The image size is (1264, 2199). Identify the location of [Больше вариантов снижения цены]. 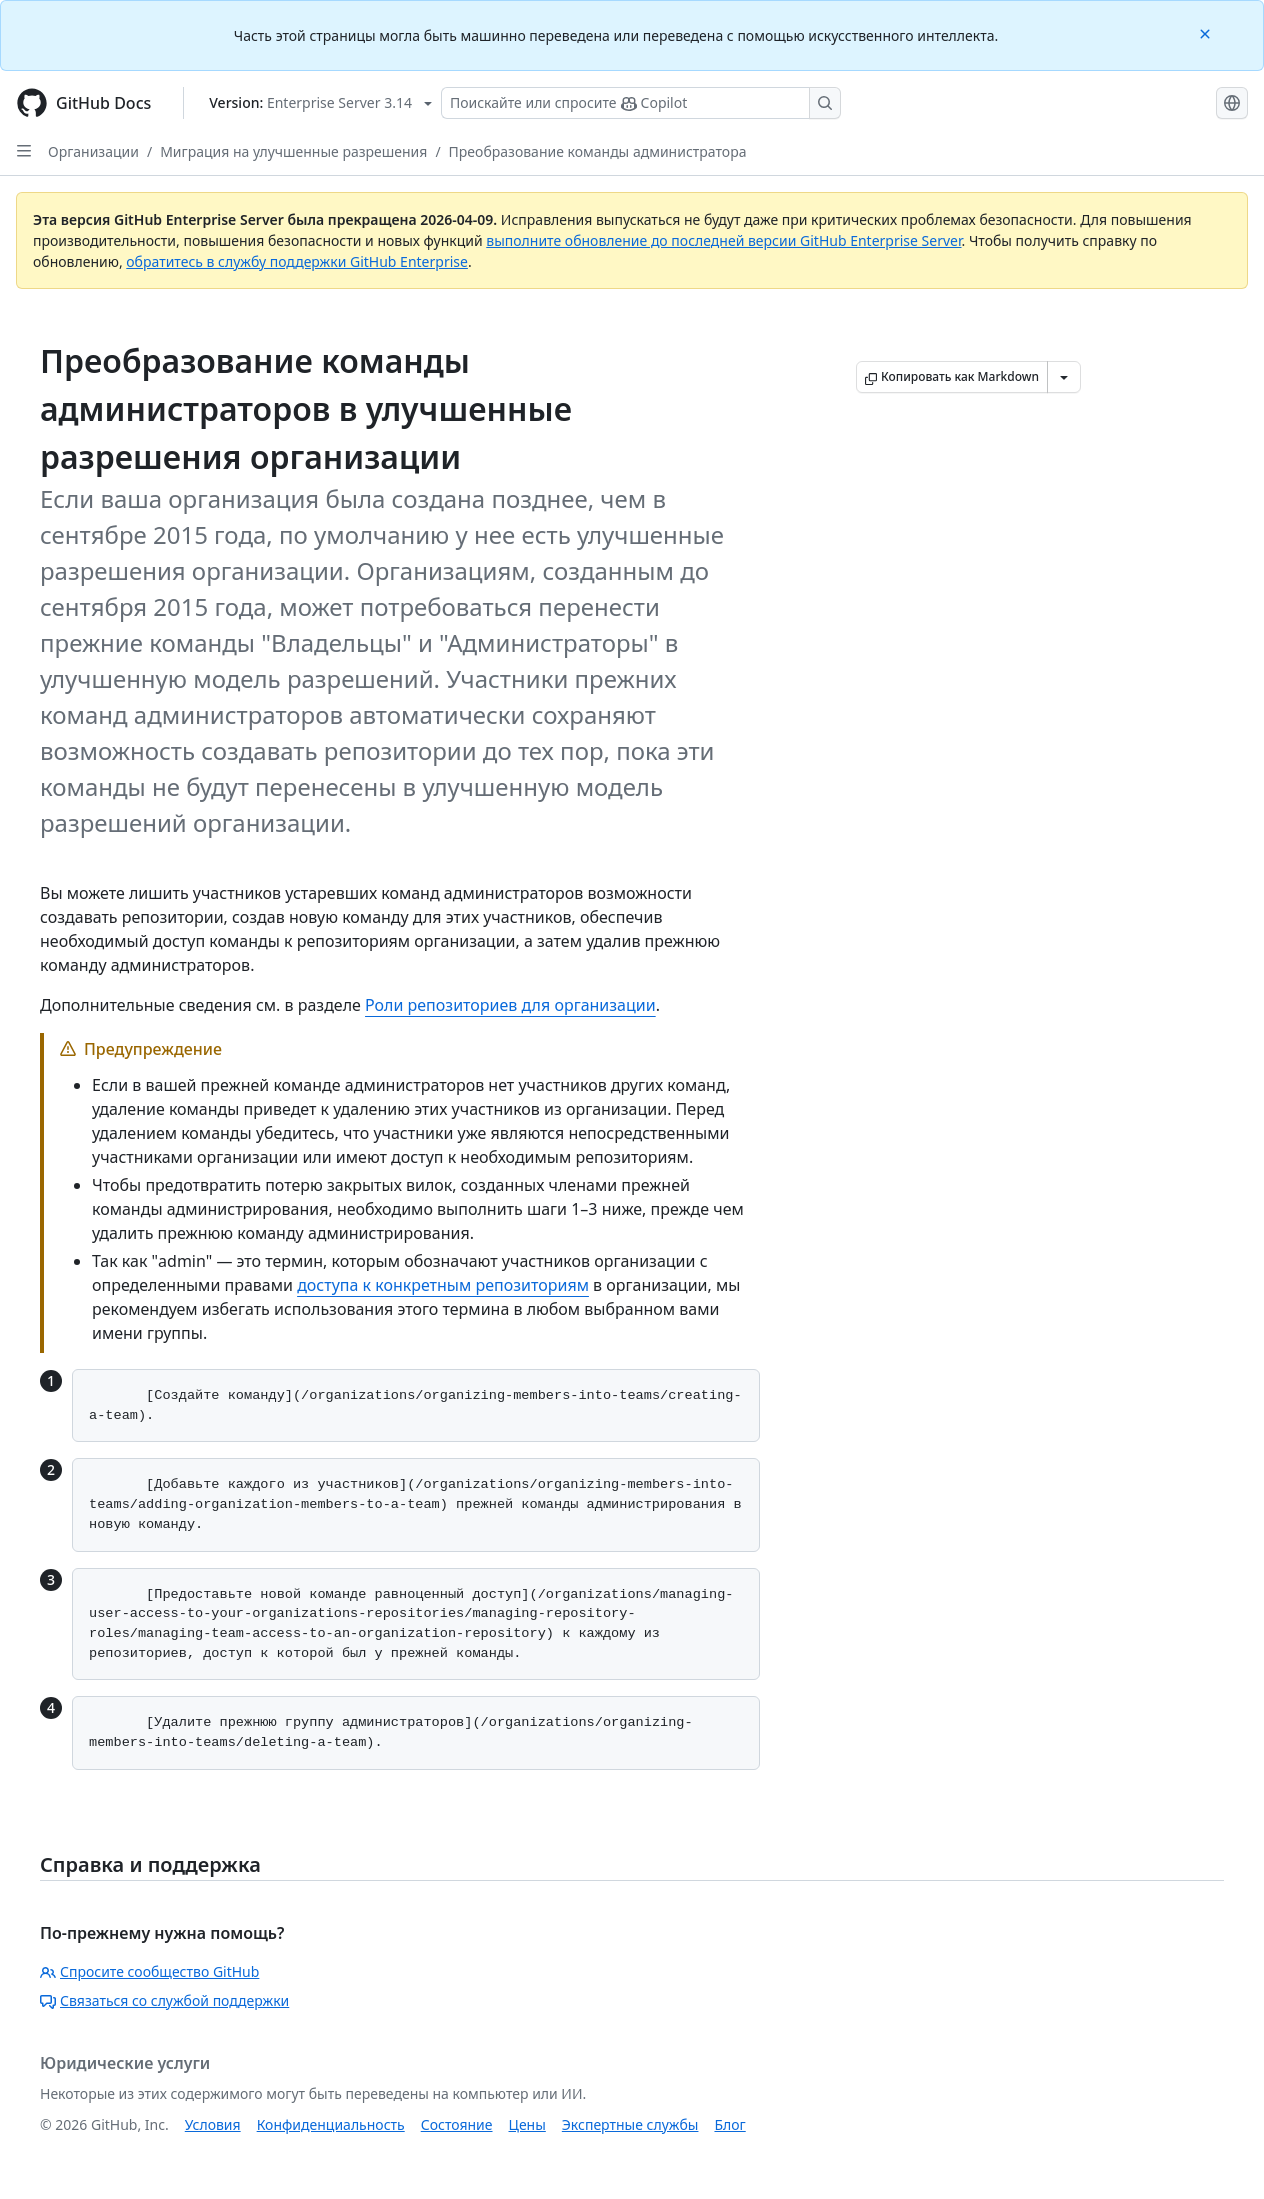
(1064, 377).